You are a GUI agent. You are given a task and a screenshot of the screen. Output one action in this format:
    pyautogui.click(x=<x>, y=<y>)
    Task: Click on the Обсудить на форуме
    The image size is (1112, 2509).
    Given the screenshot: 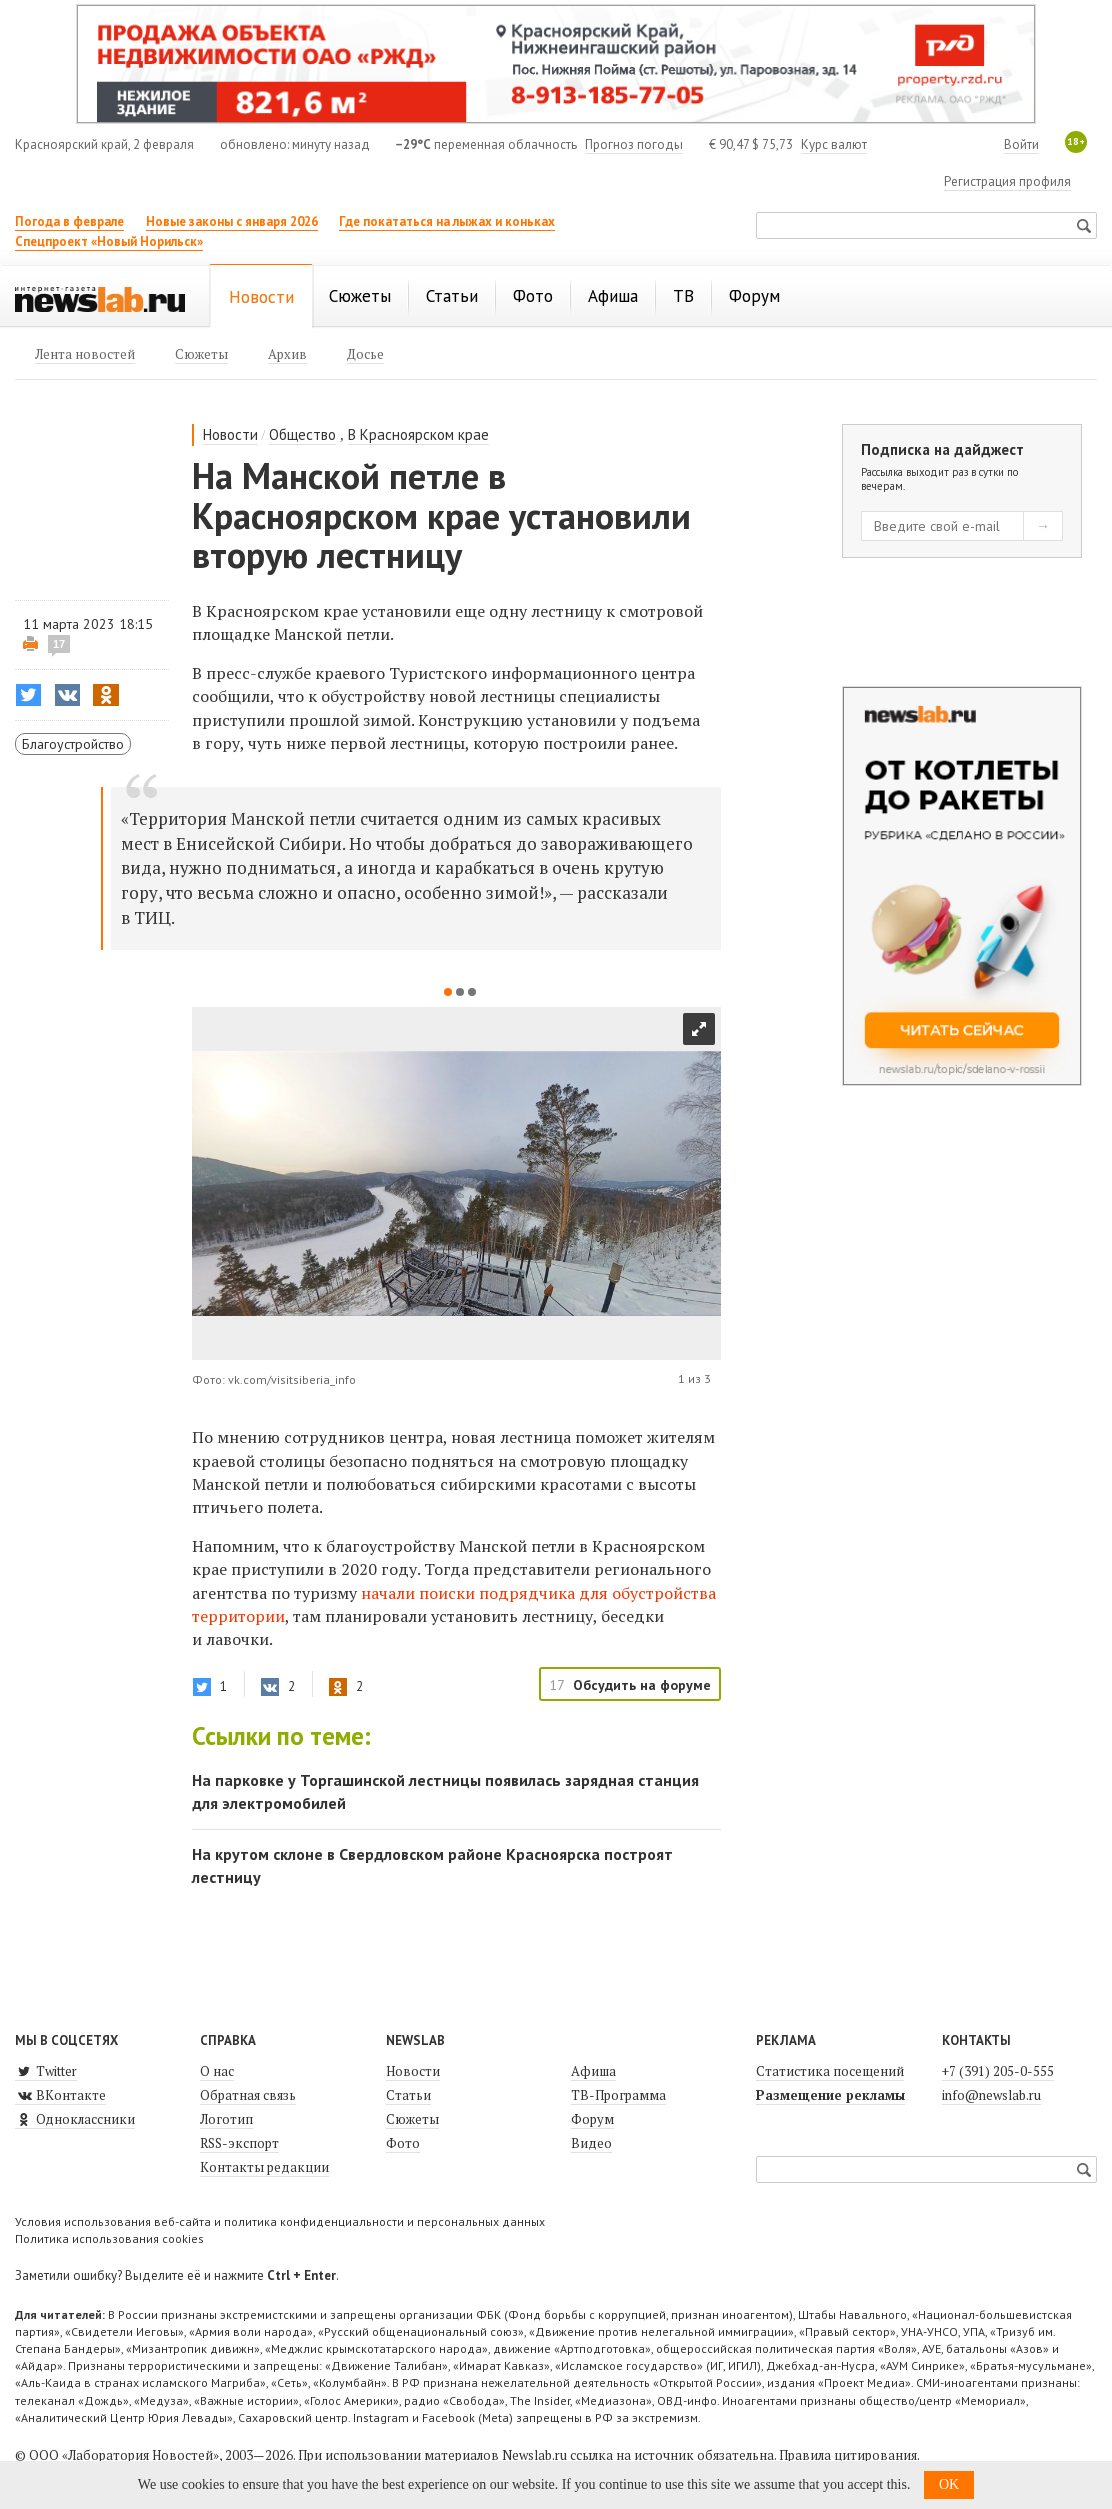 What is the action you would take?
    pyautogui.click(x=642, y=1685)
    